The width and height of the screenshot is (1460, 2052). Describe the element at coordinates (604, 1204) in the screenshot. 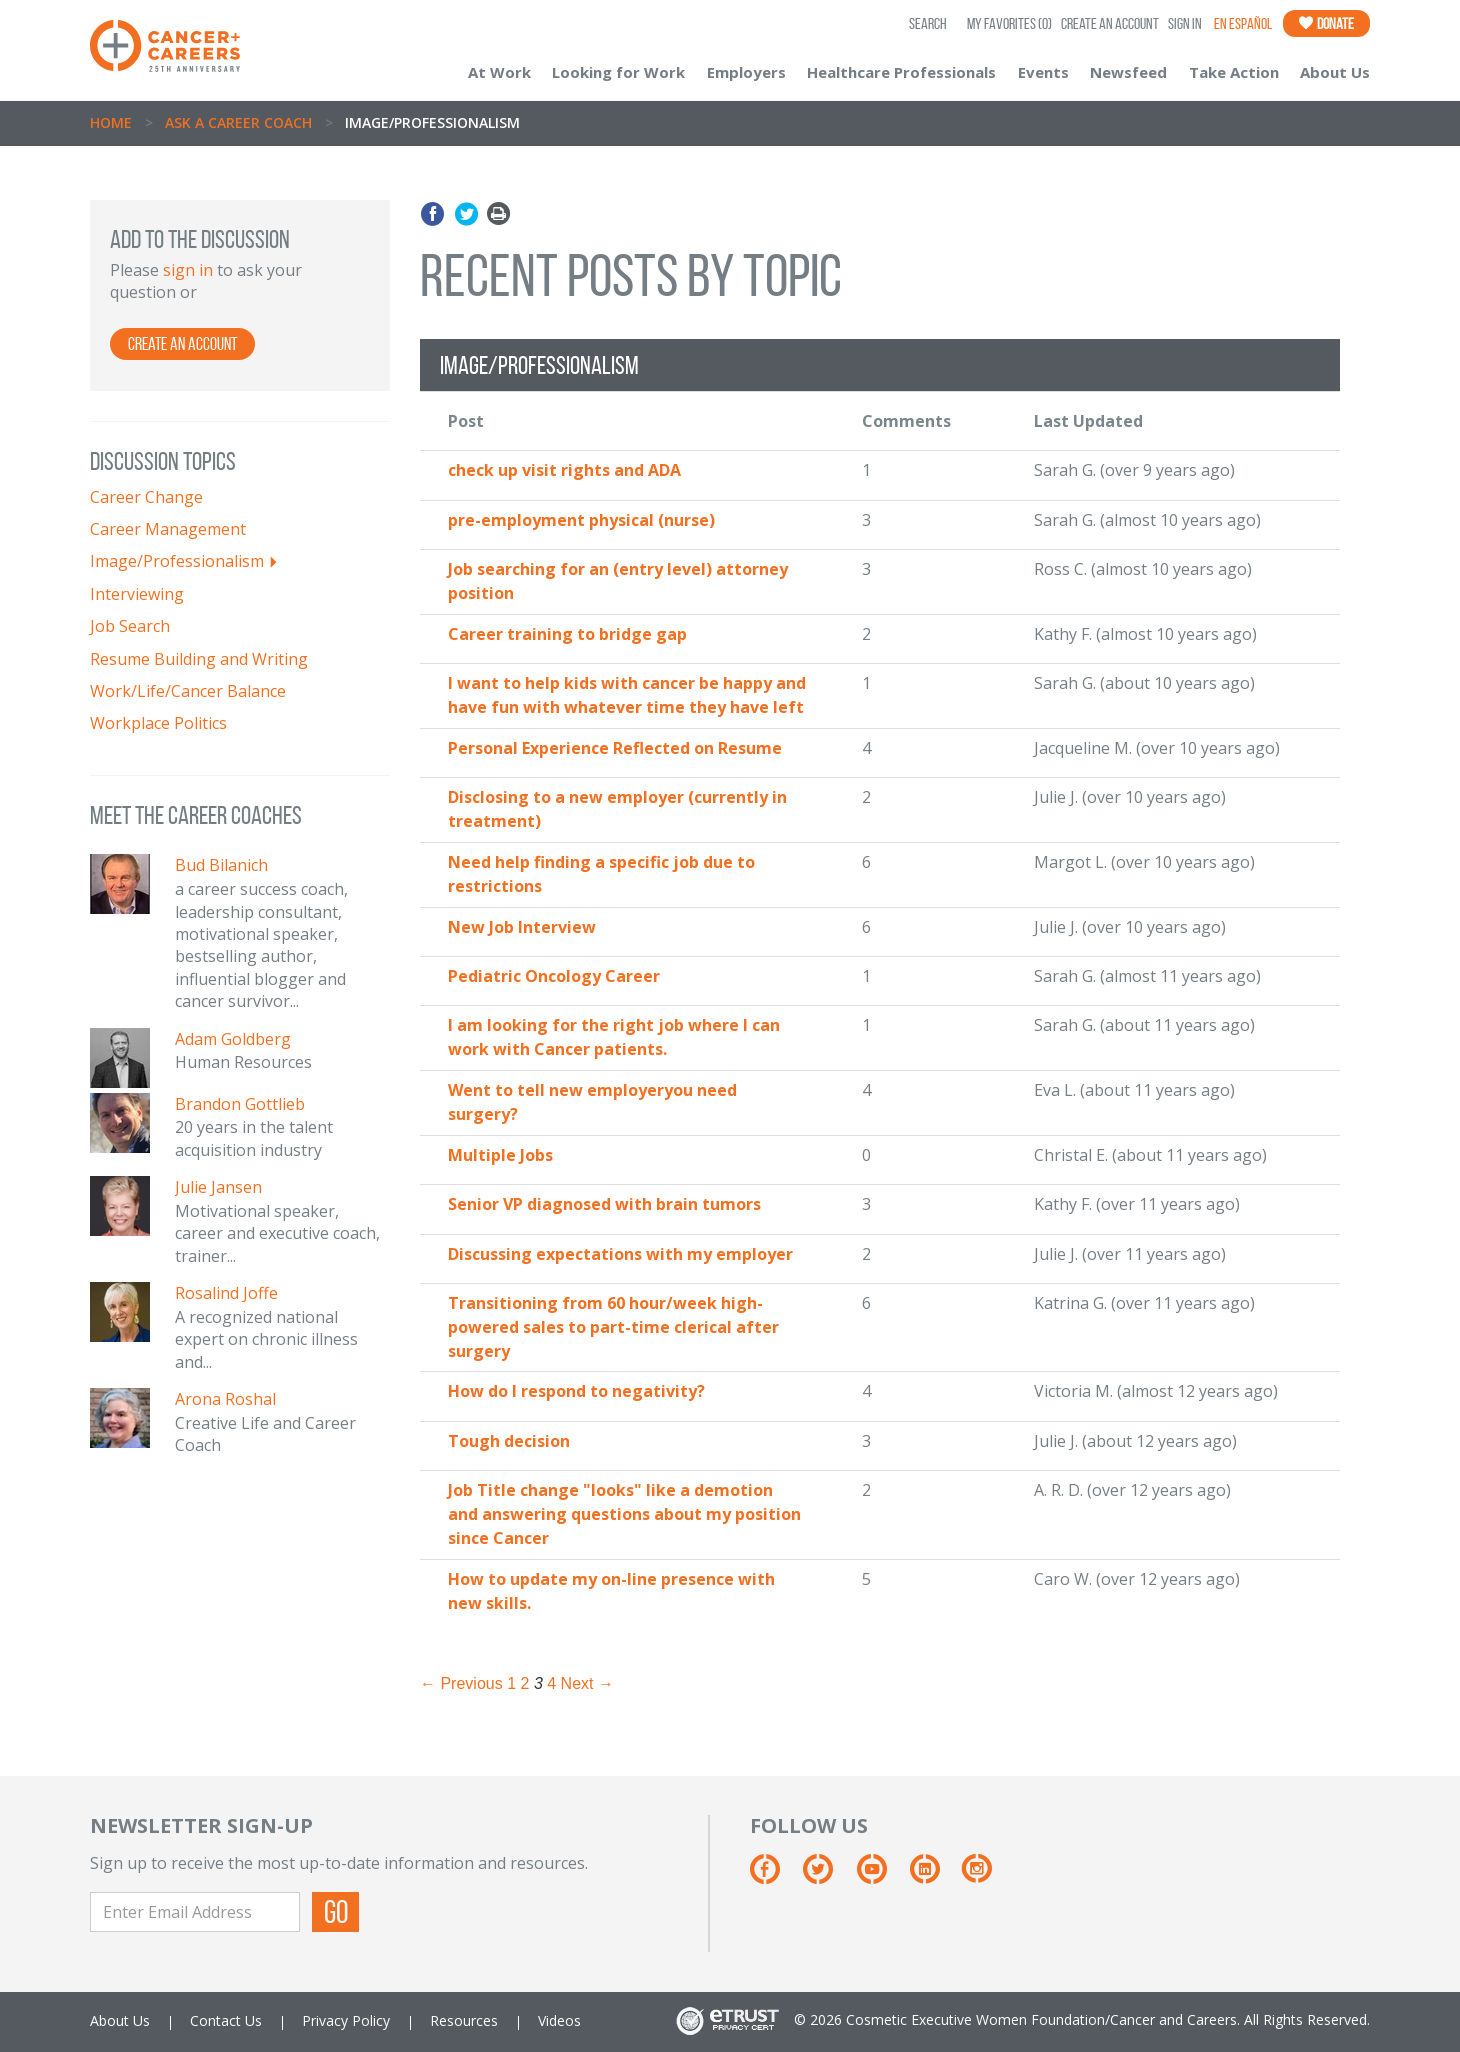

I see `Senior VP diagnosed with brain tumors` at that location.